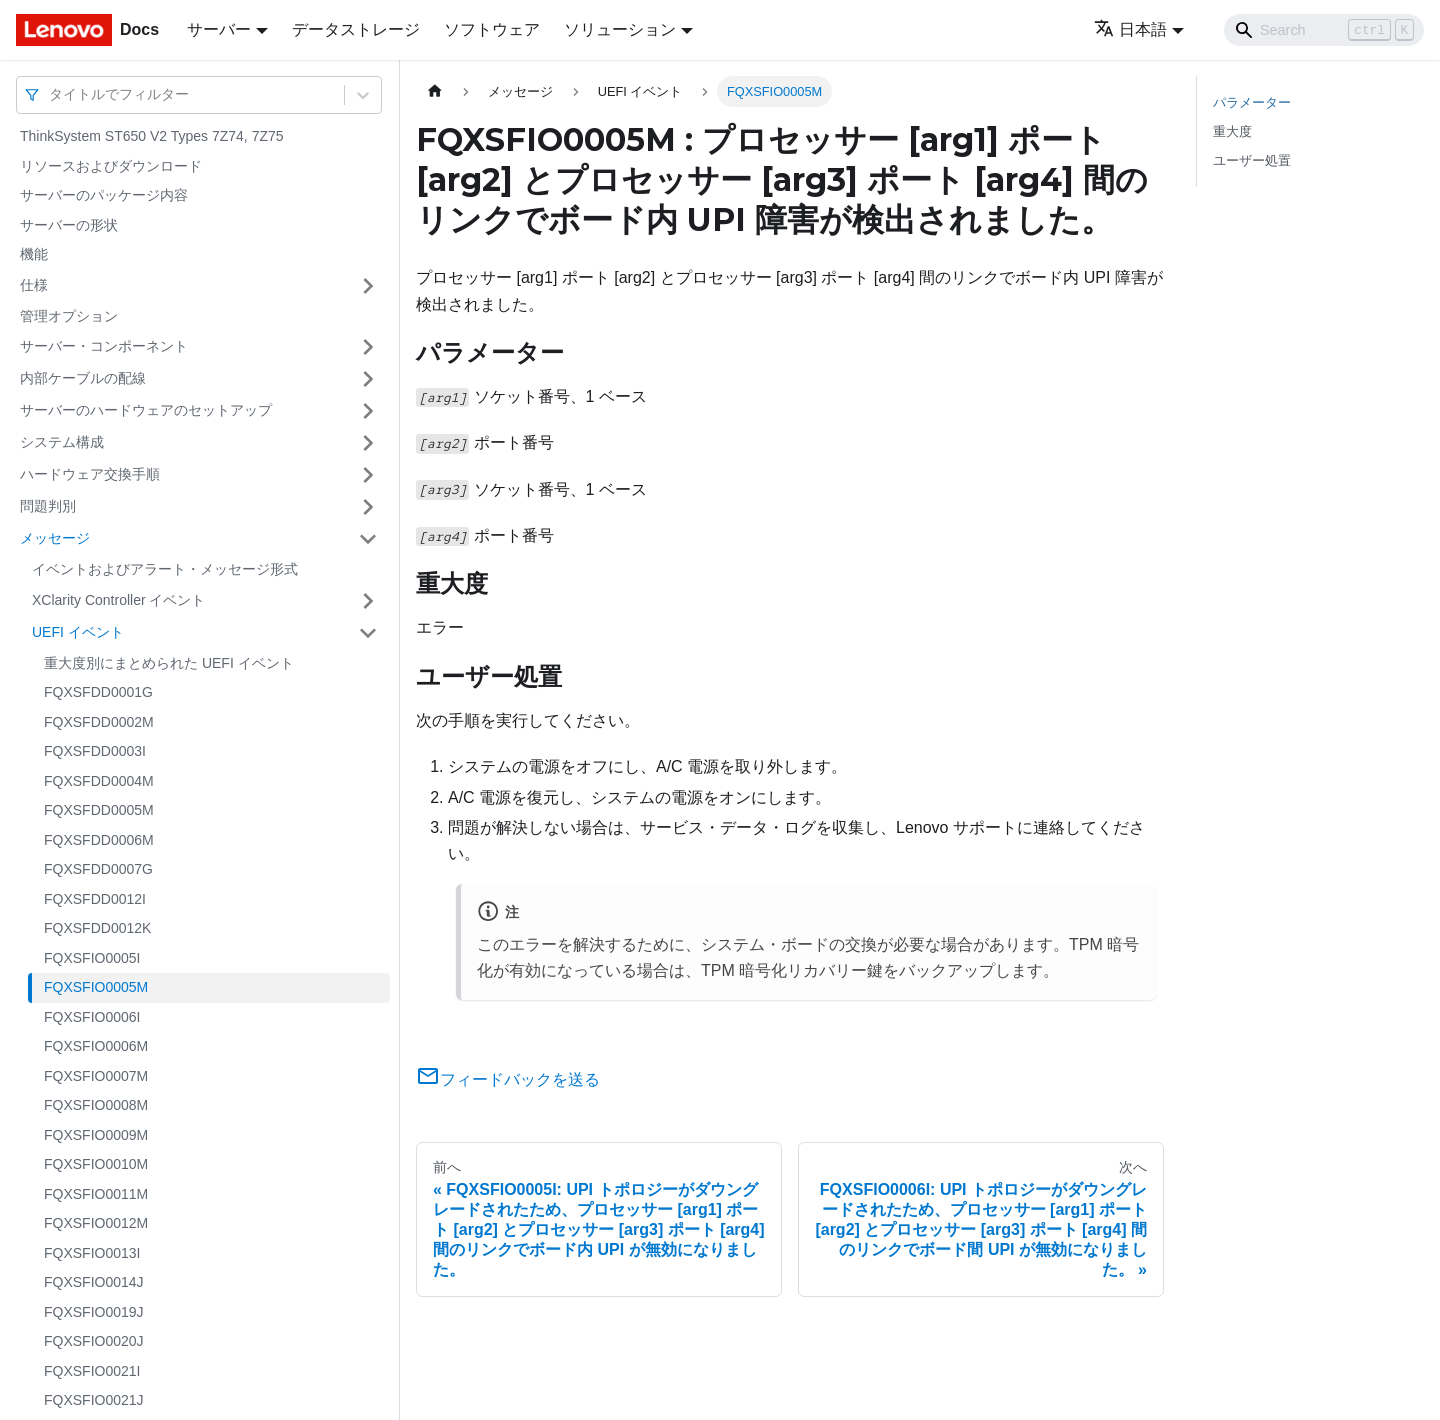 The image size is (1440, 1420). I want to click on サーバー [button], so click(219, 29).